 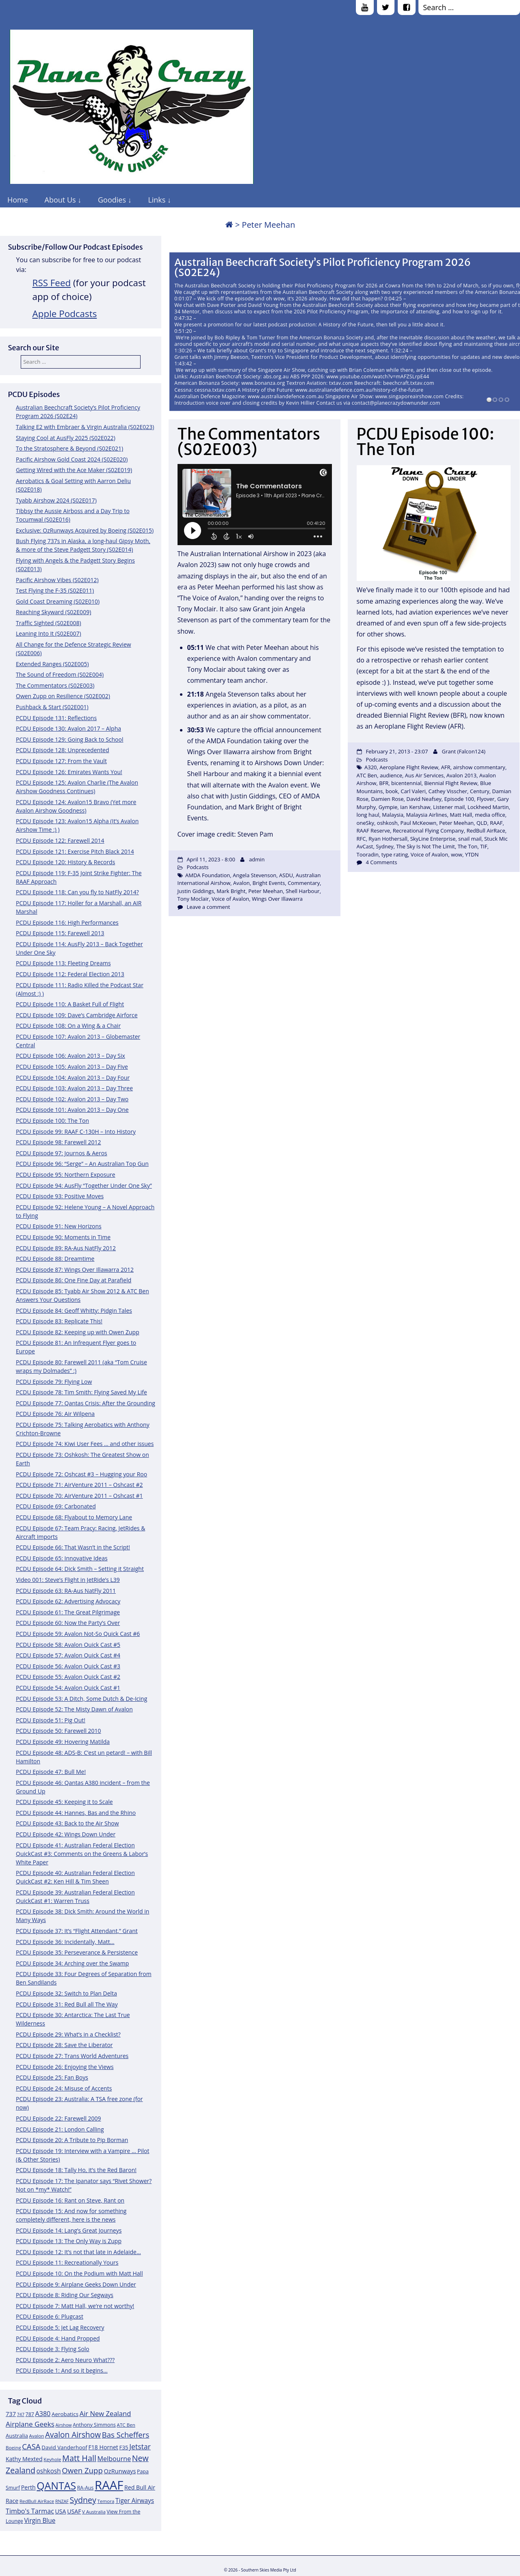 I want to click on PCDU Episode 127: From the Vault, so click(x=61, y=761).